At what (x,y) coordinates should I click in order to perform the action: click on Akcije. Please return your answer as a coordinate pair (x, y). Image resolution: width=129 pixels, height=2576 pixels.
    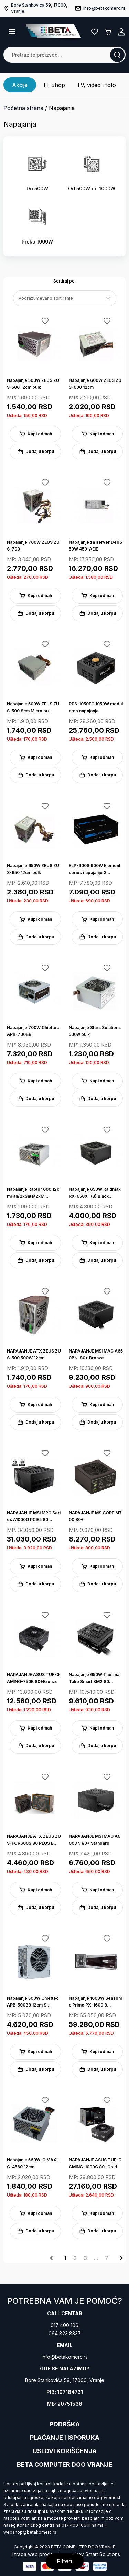
    Looking at the image, I should click on (20, 84).